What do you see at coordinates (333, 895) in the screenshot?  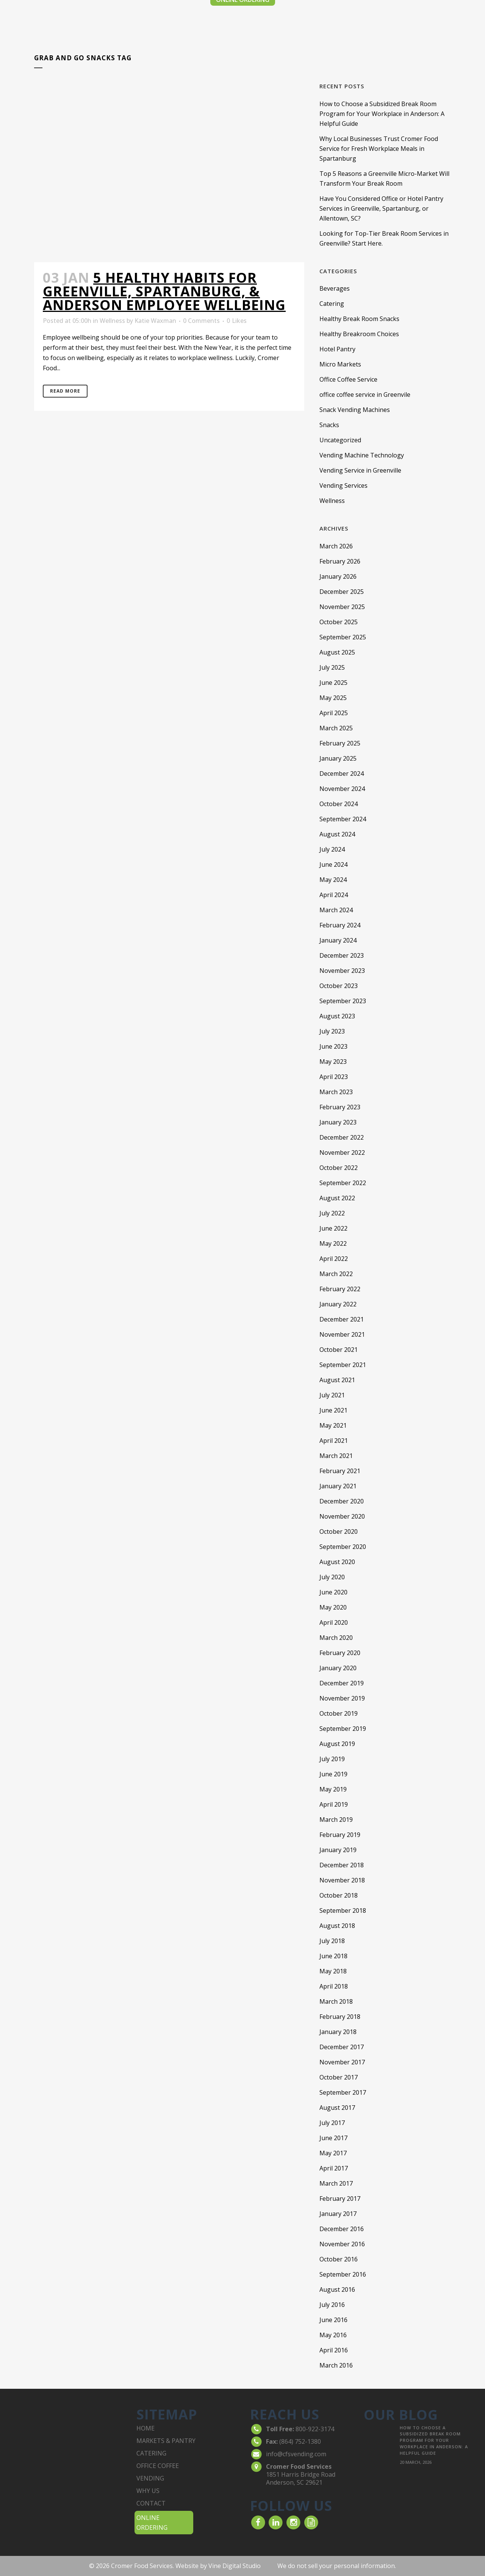 I see `April 2024` at bounding box center [333, 895].